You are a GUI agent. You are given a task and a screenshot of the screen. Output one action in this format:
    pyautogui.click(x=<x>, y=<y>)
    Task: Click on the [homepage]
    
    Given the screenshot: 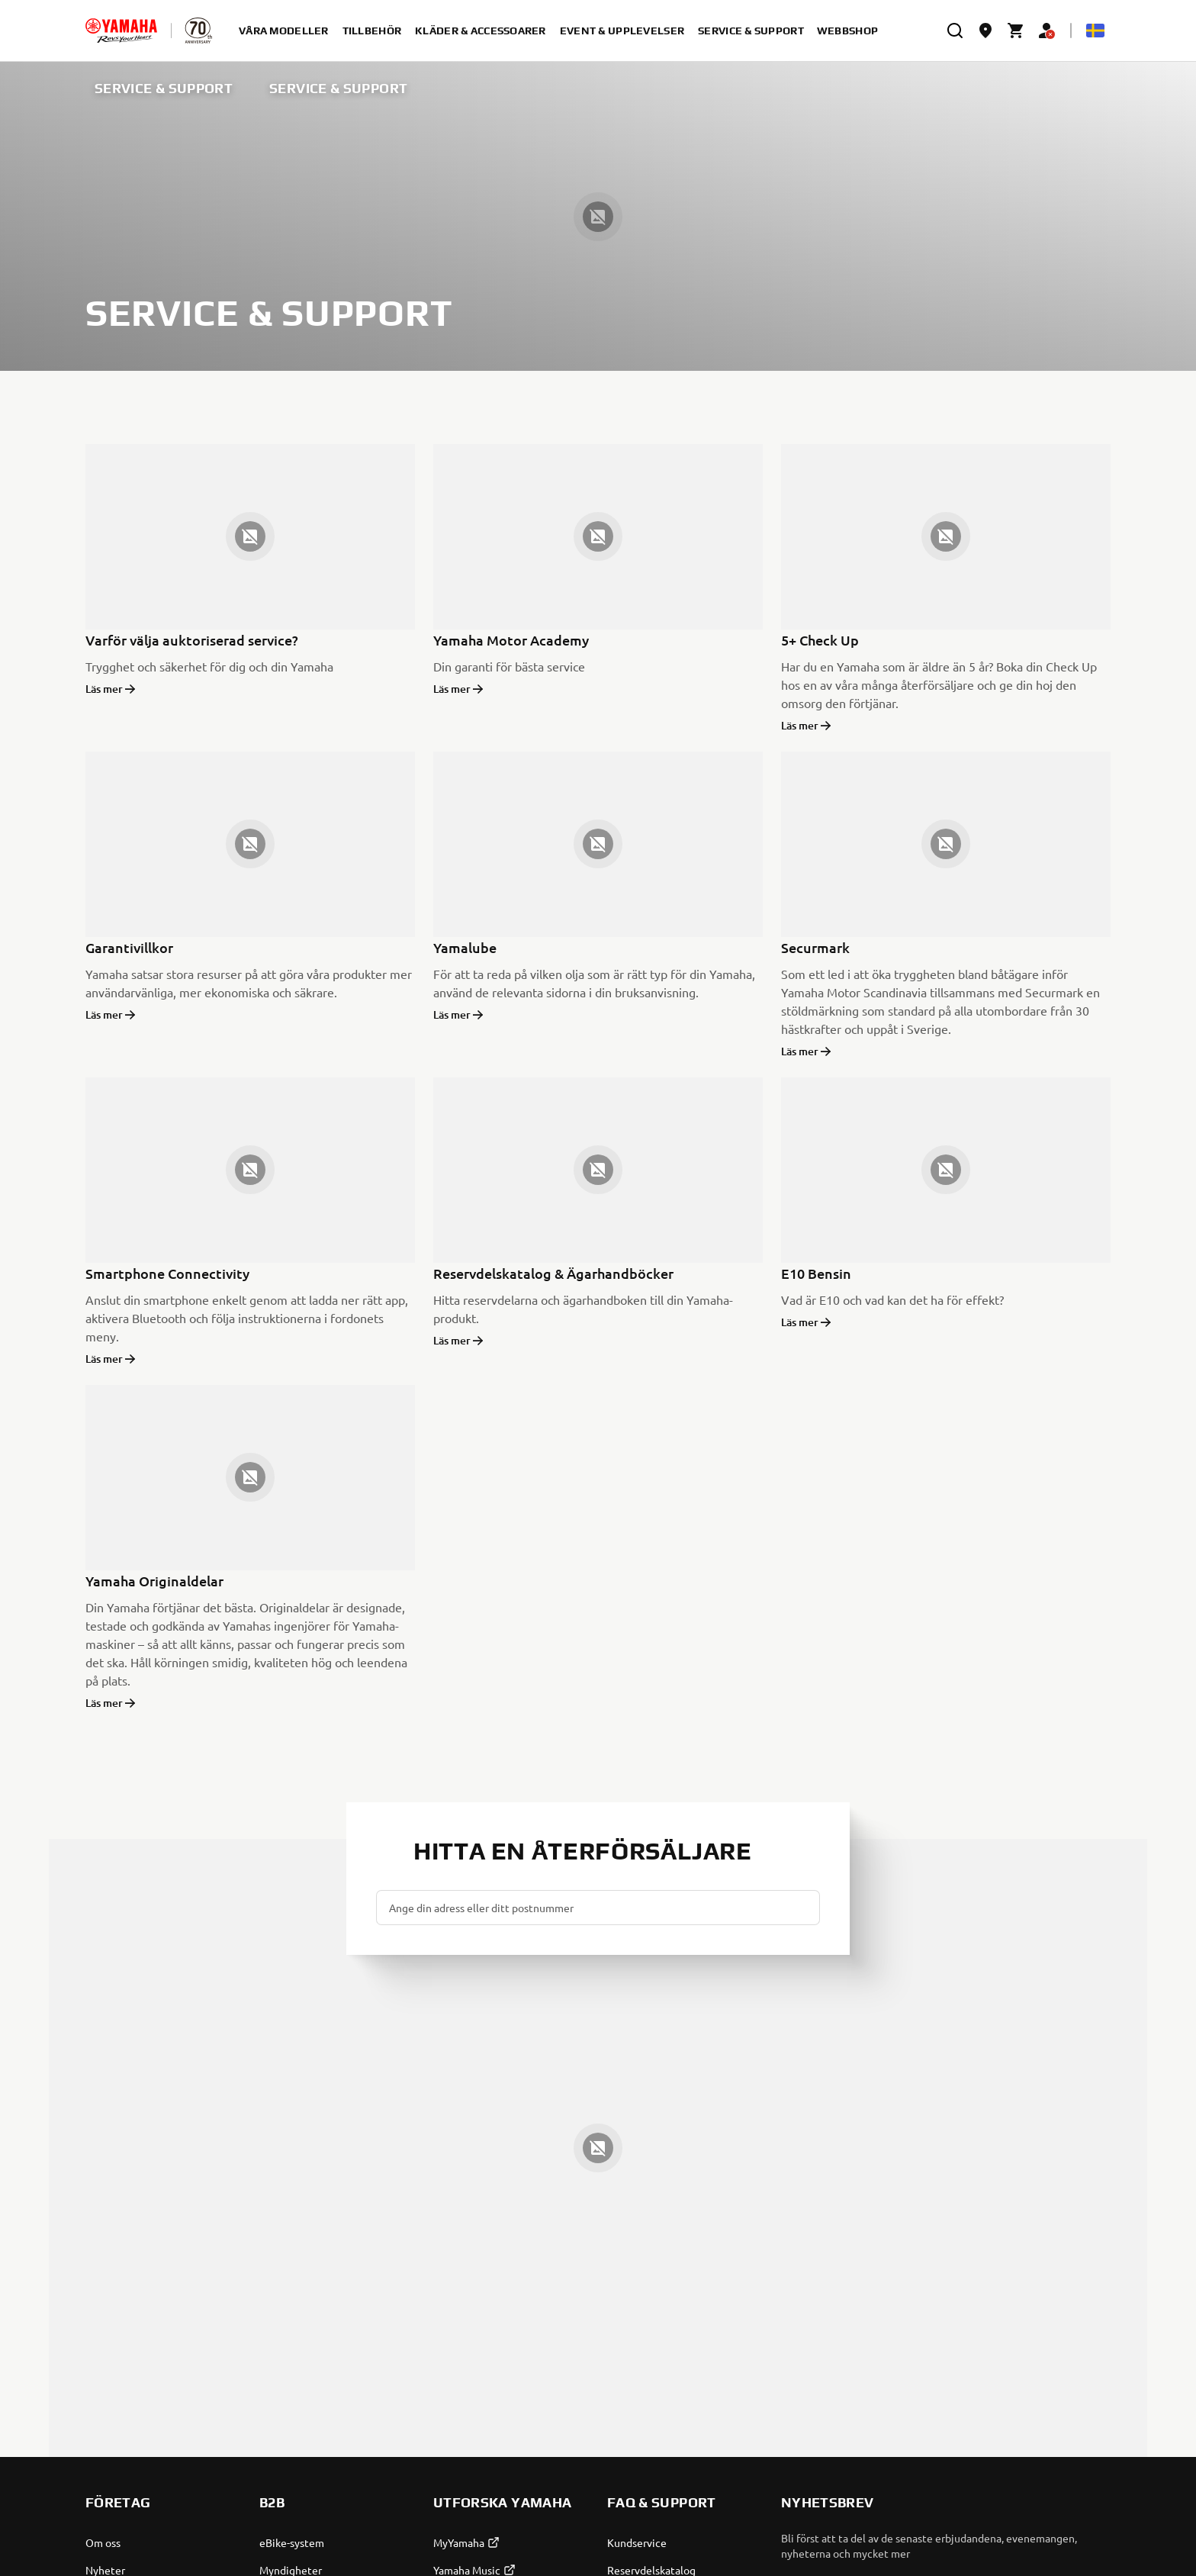 What is the action you would take?
    pyautogui.click(x=121, y=30)
    